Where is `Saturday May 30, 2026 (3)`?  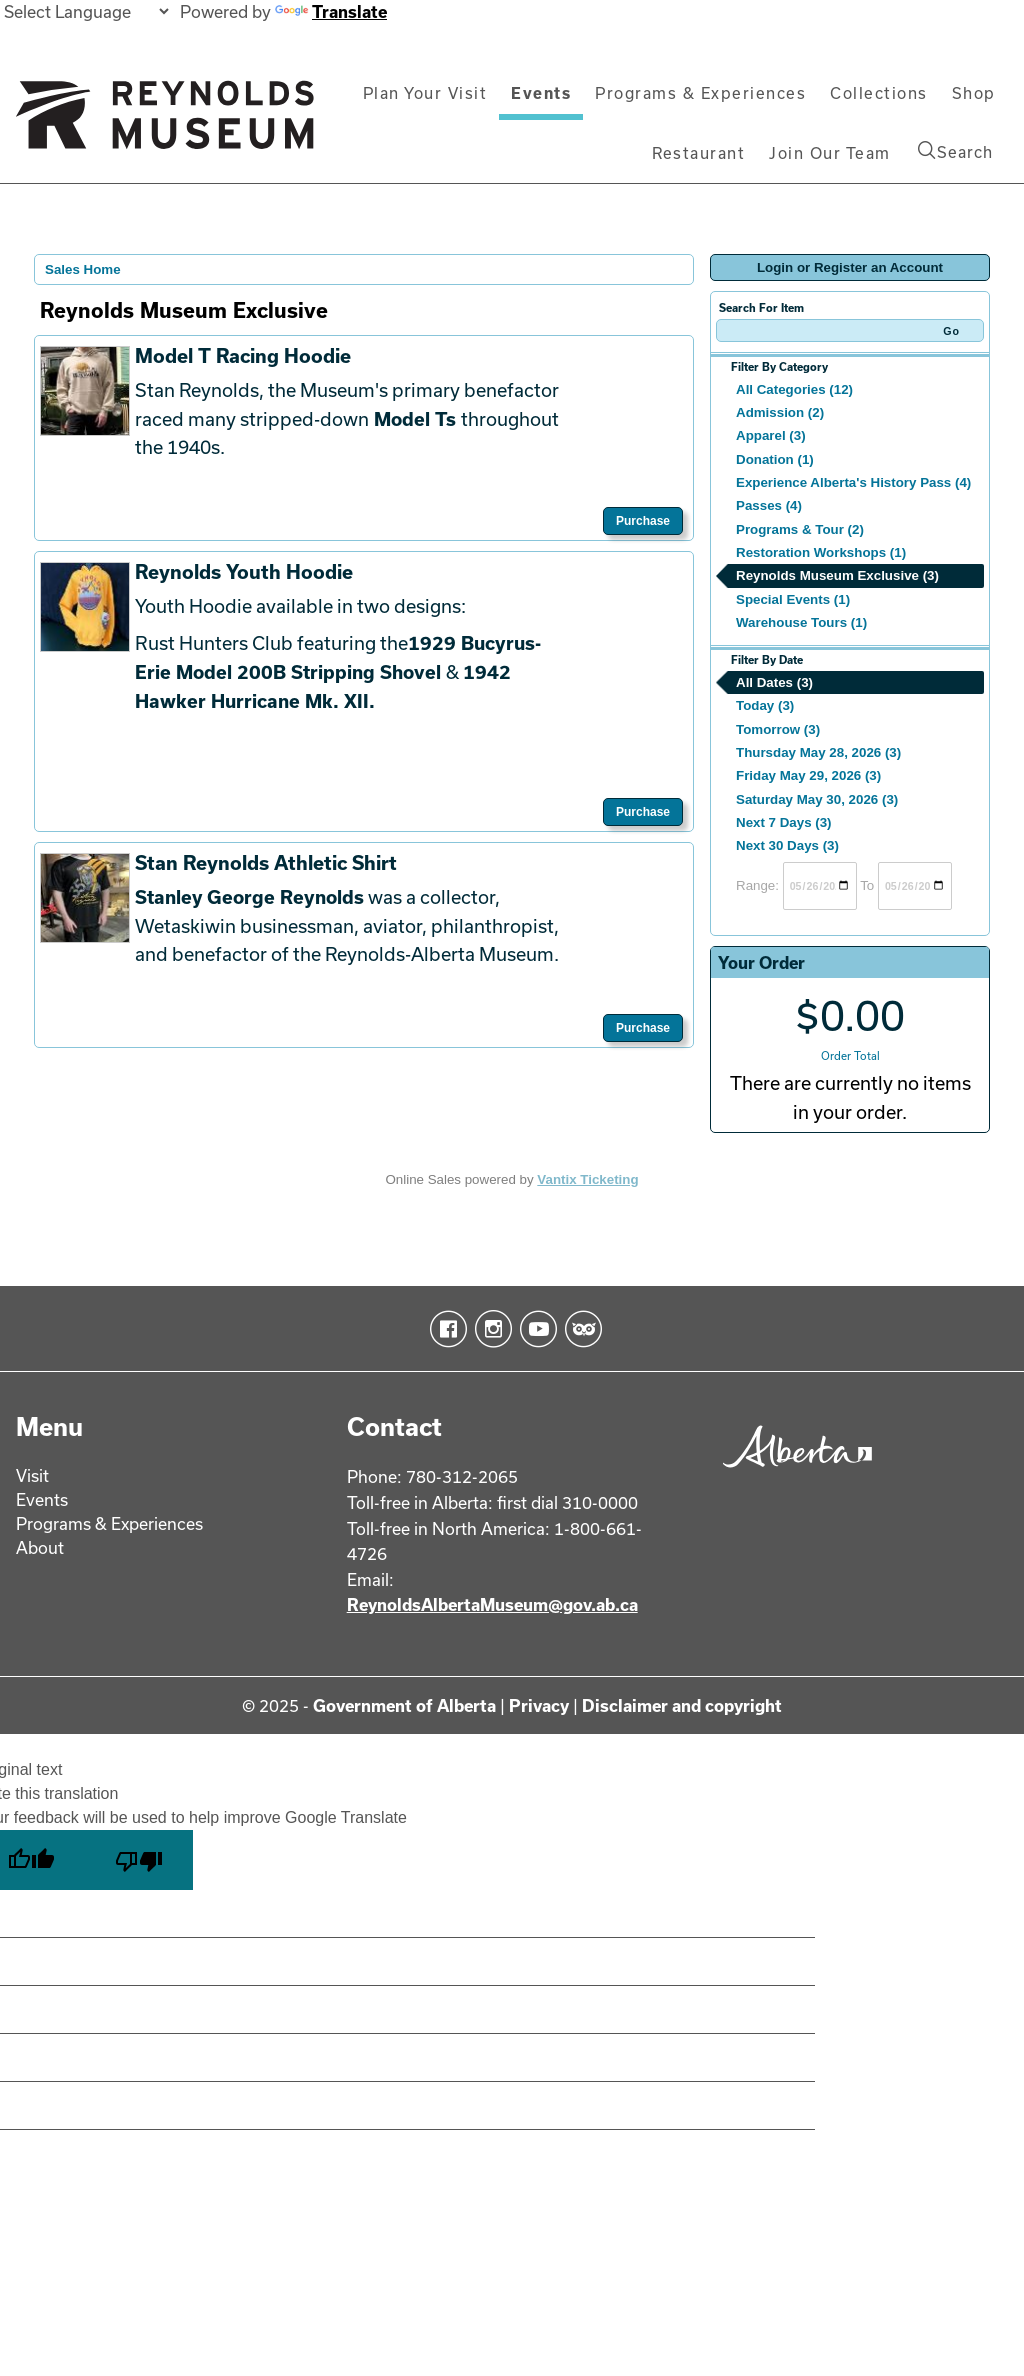 Saturday May 30, 2026 (3) is located at coordinates (817, 799).